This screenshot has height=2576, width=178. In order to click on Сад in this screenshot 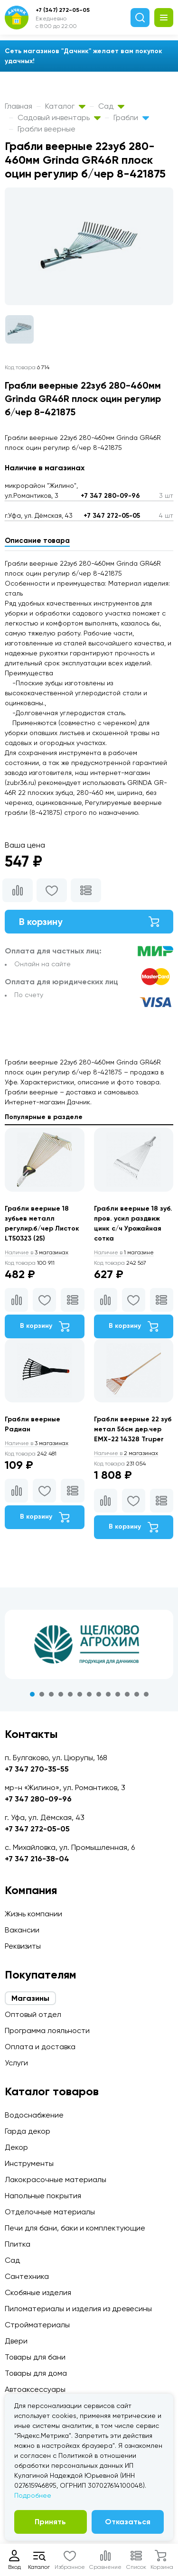, I will do `click(111, 106)`.